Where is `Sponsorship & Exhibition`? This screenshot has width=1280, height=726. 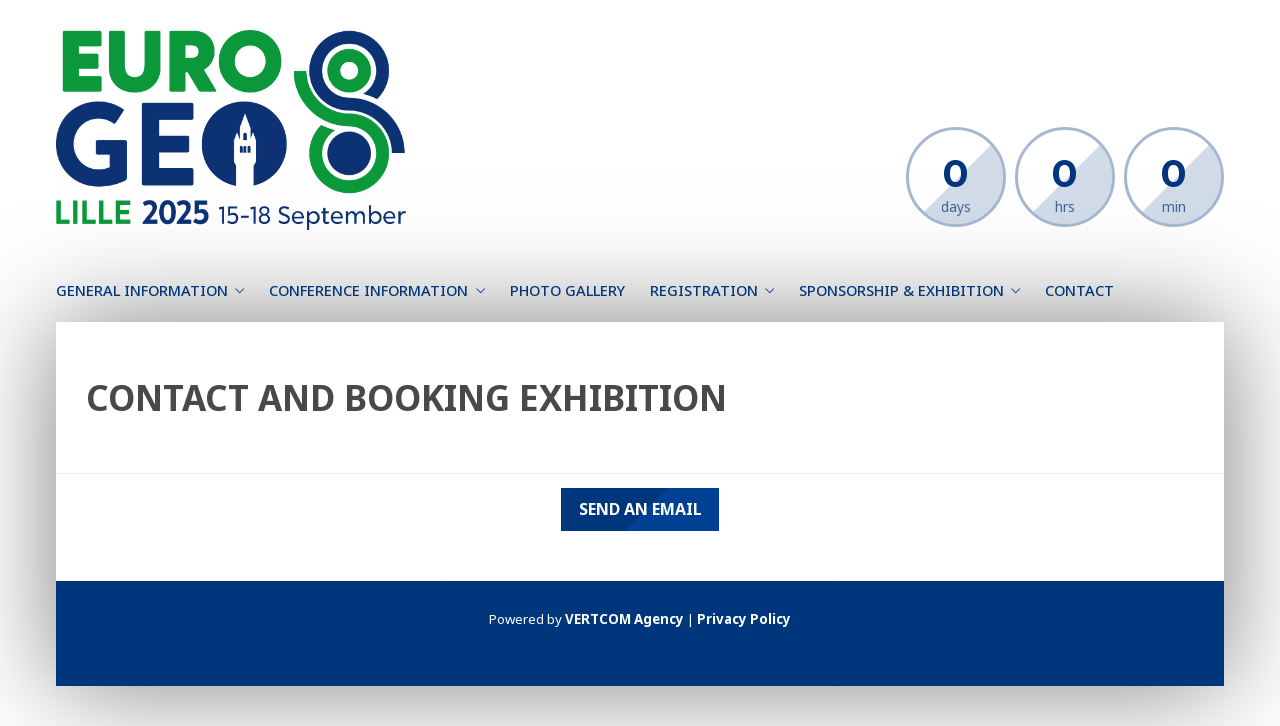
Sponsorship & Exhibition is located at coordinates (901, 290).